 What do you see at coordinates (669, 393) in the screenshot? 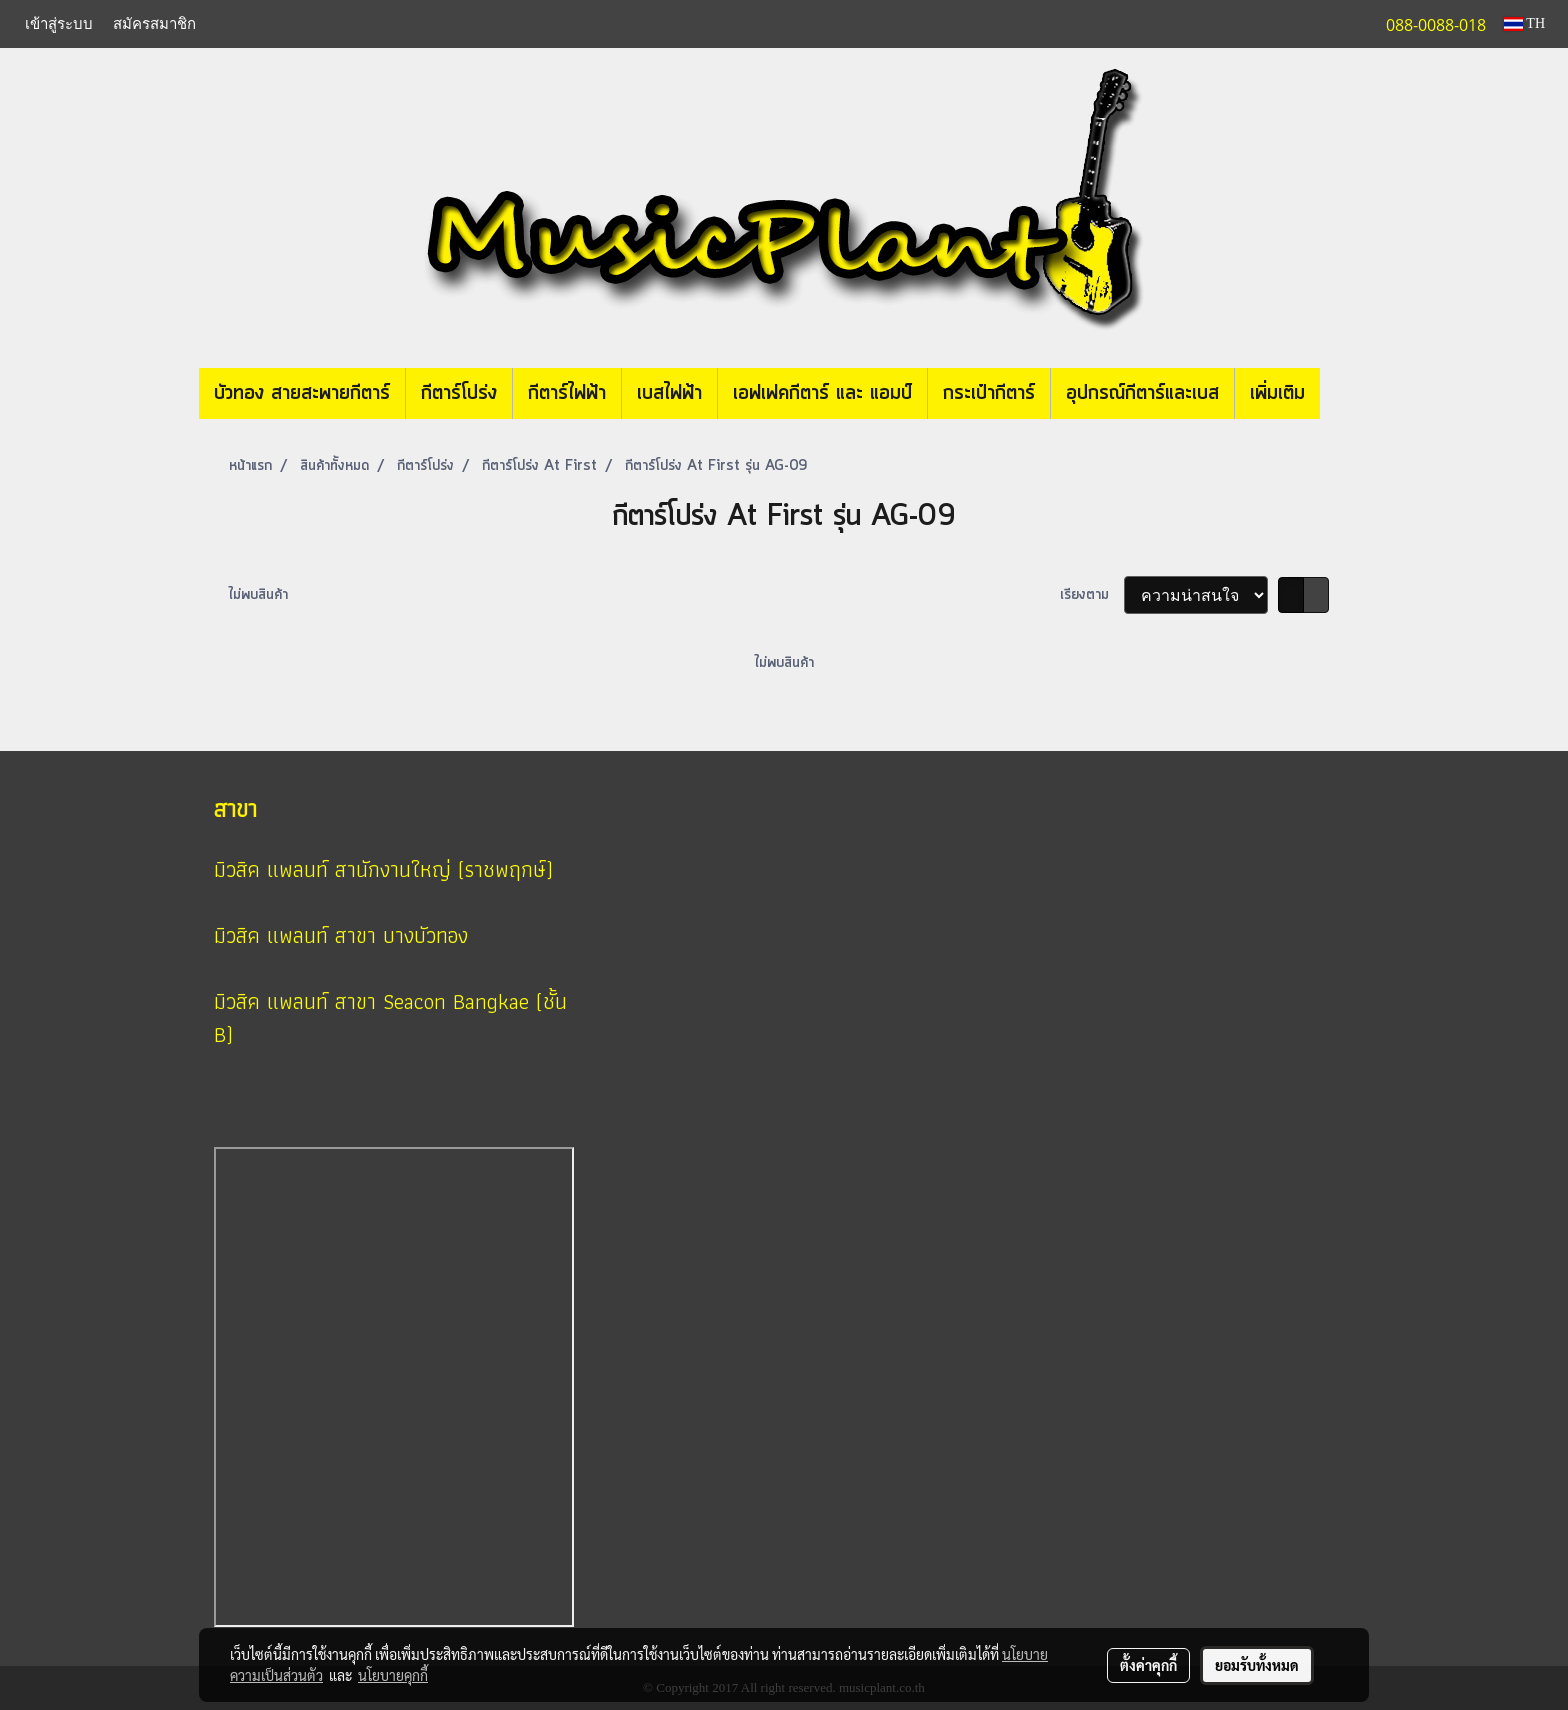
I see `เบสไฟฟ้า` at bounding box center [669, 393].